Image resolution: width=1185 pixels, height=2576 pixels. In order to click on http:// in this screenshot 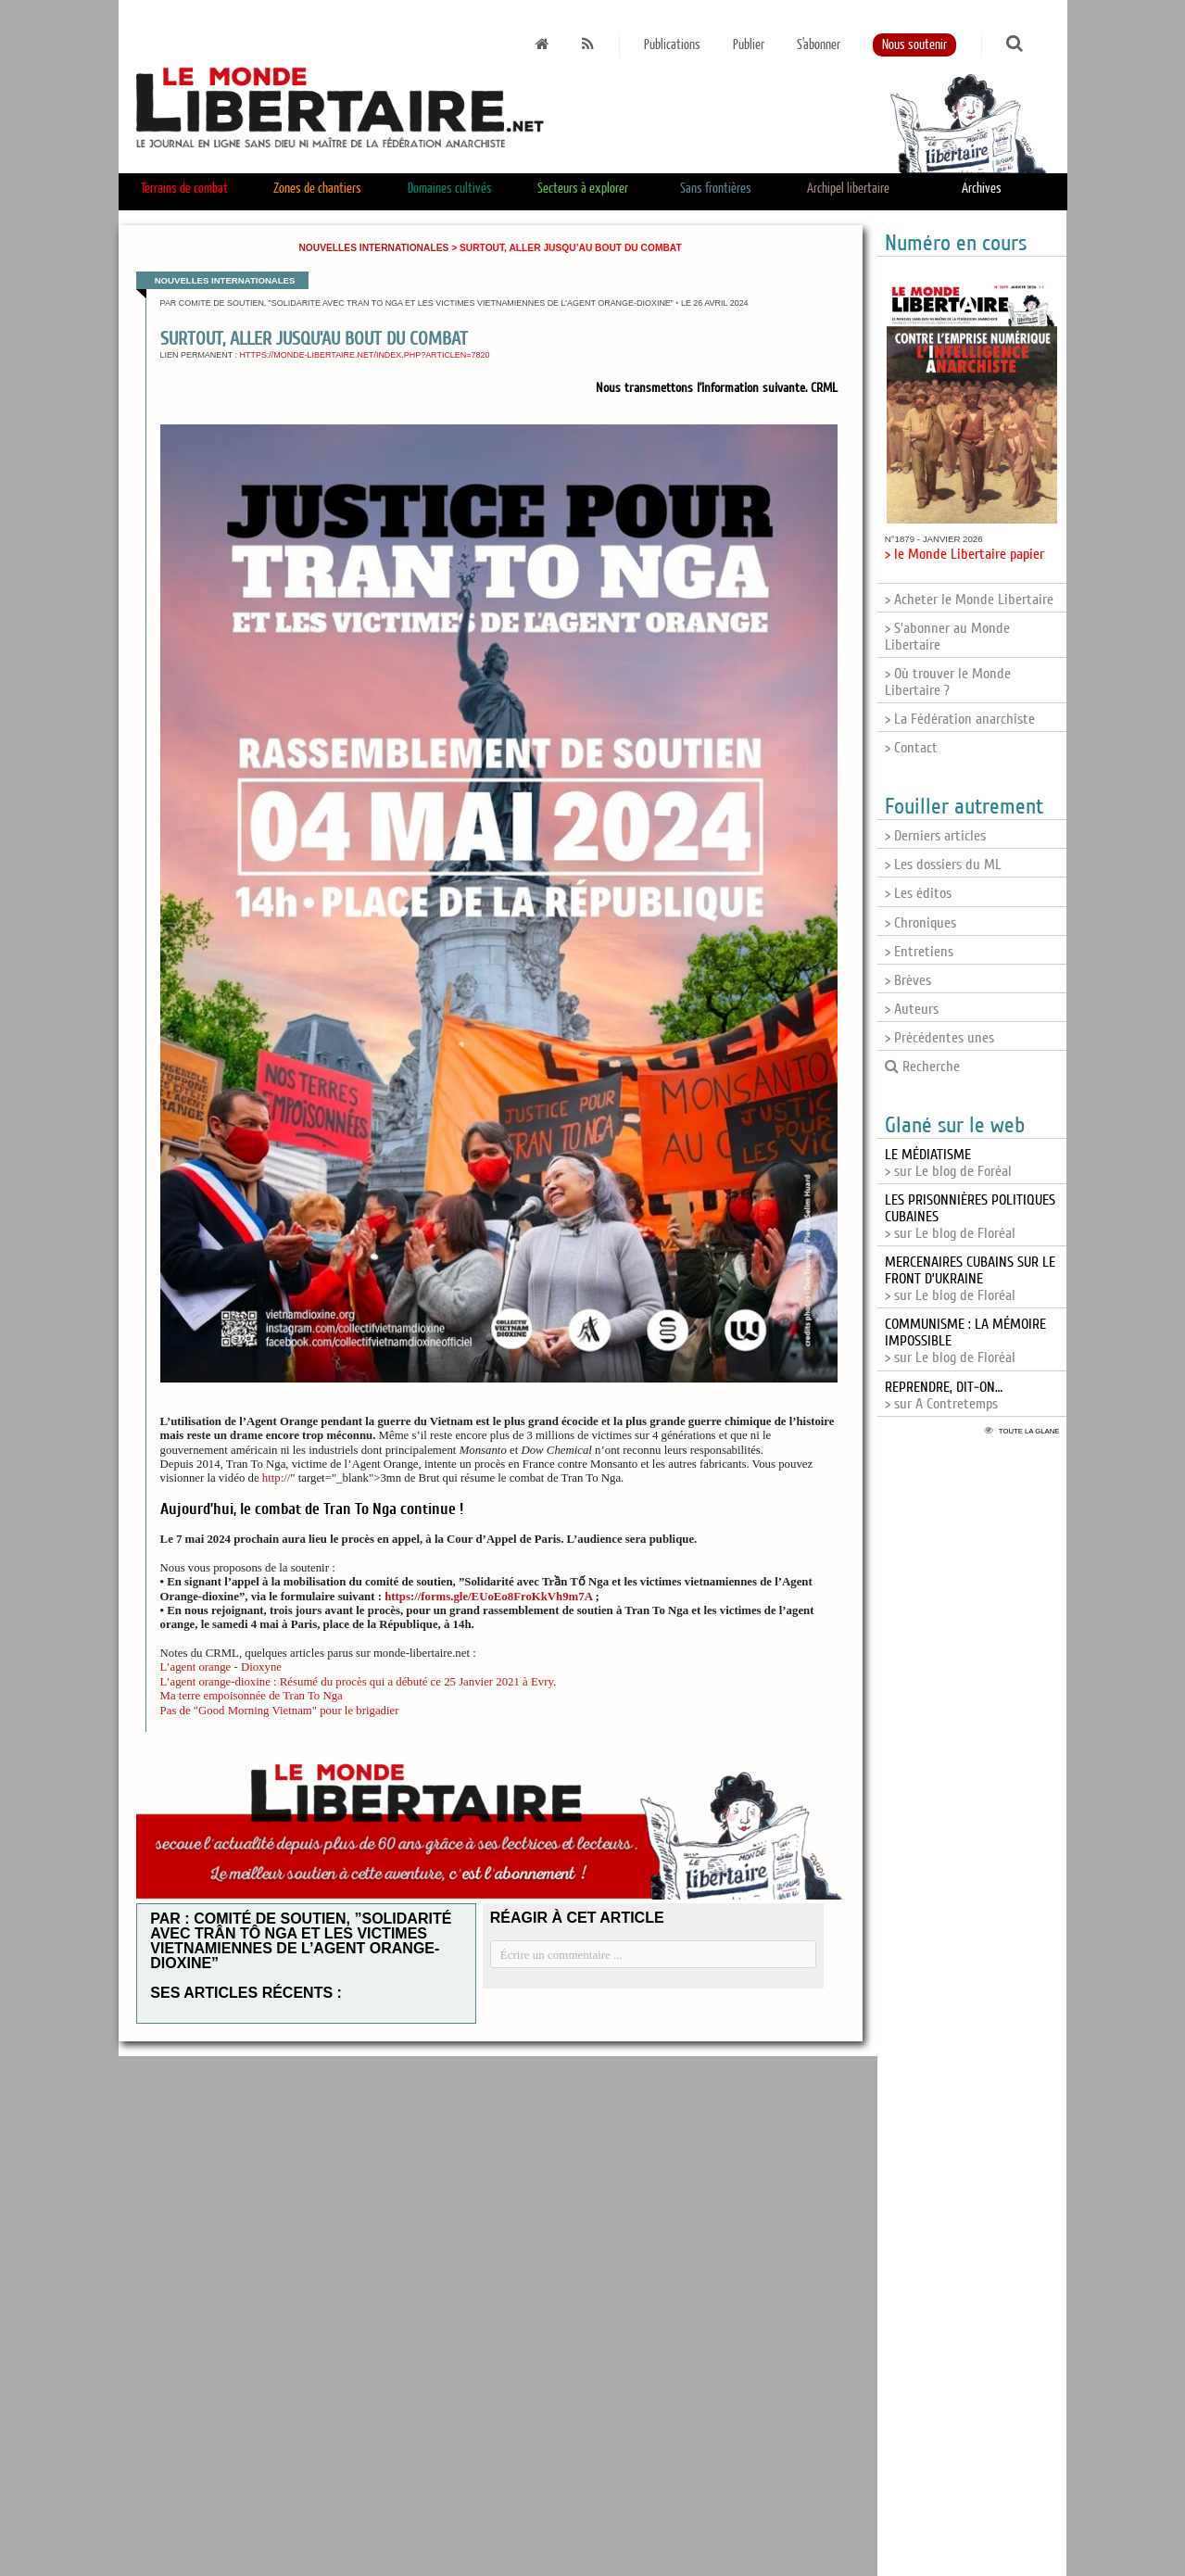, I will do `click(276, 1477)`.